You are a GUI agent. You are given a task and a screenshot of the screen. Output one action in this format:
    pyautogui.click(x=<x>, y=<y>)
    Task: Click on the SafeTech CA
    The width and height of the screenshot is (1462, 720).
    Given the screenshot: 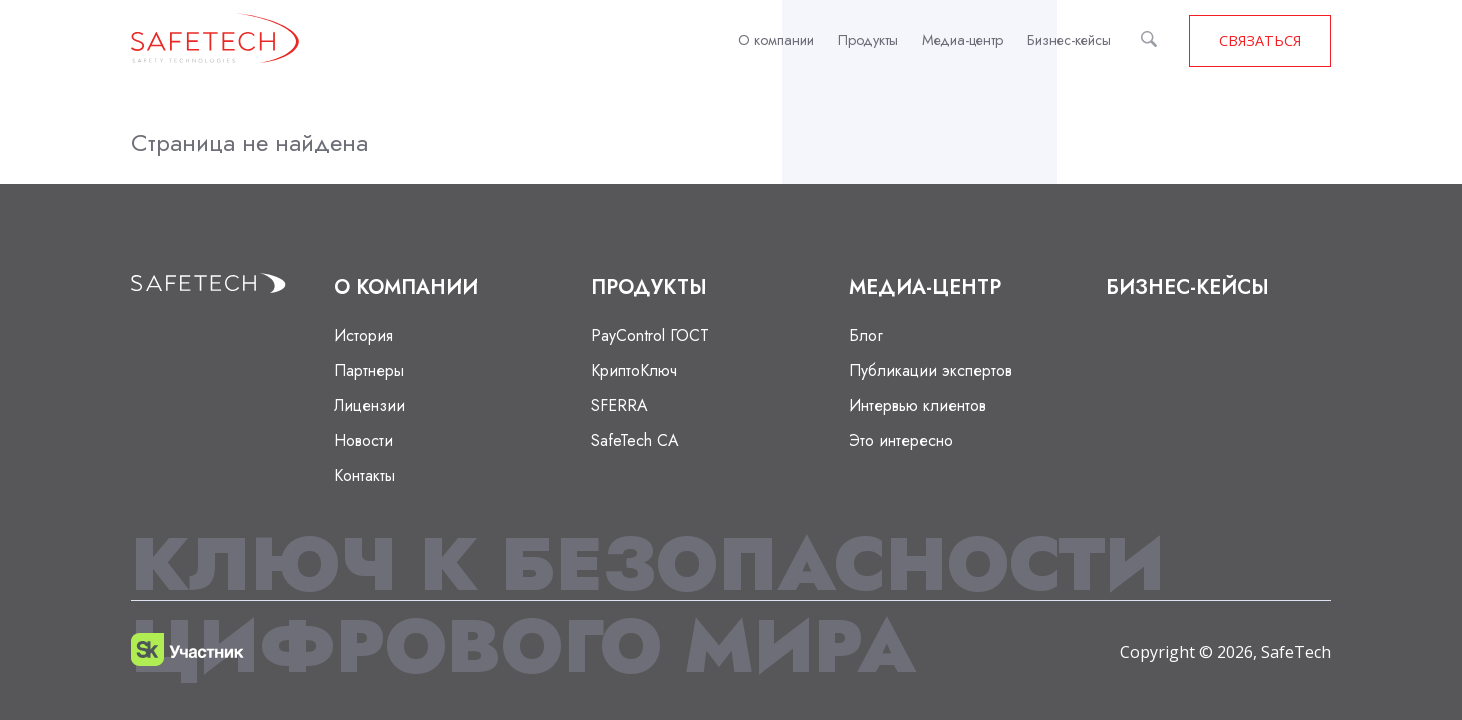 What is the action you would take?
    pyautogui.click(x=635, y=440)
    